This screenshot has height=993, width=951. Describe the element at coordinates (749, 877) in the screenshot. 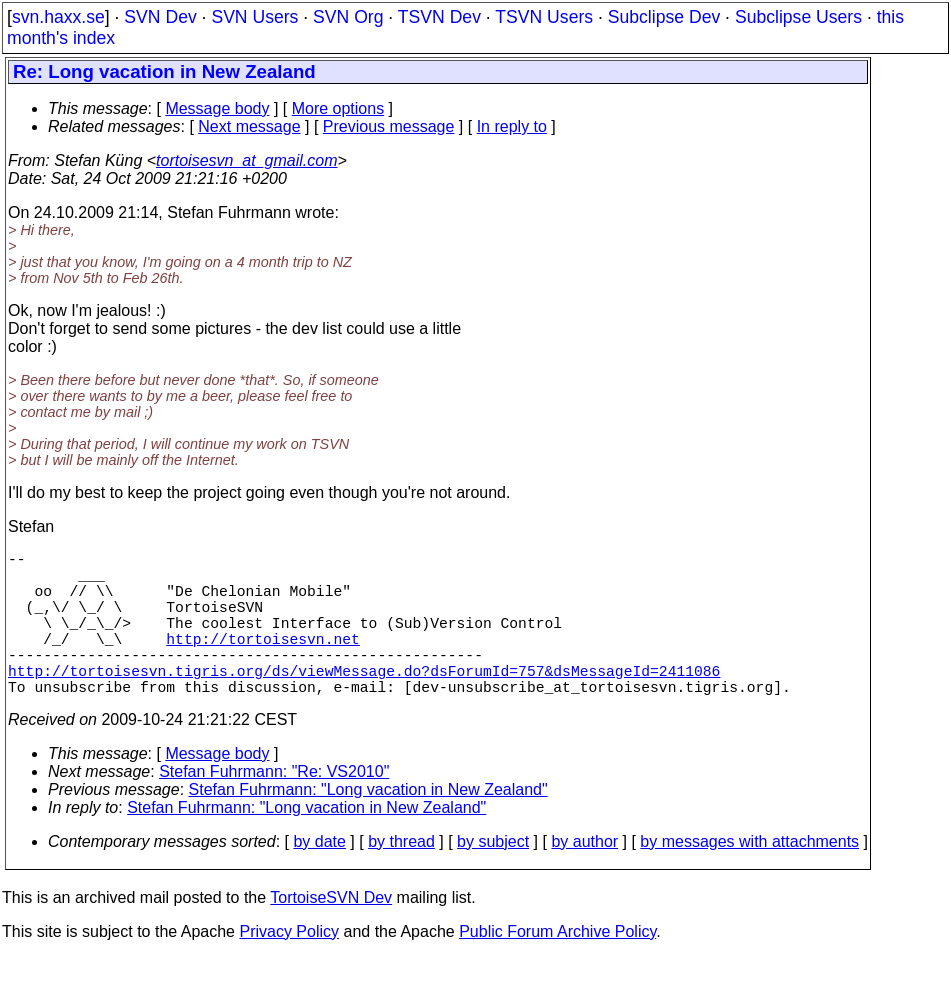

I see `by messages with attachments` at that location.